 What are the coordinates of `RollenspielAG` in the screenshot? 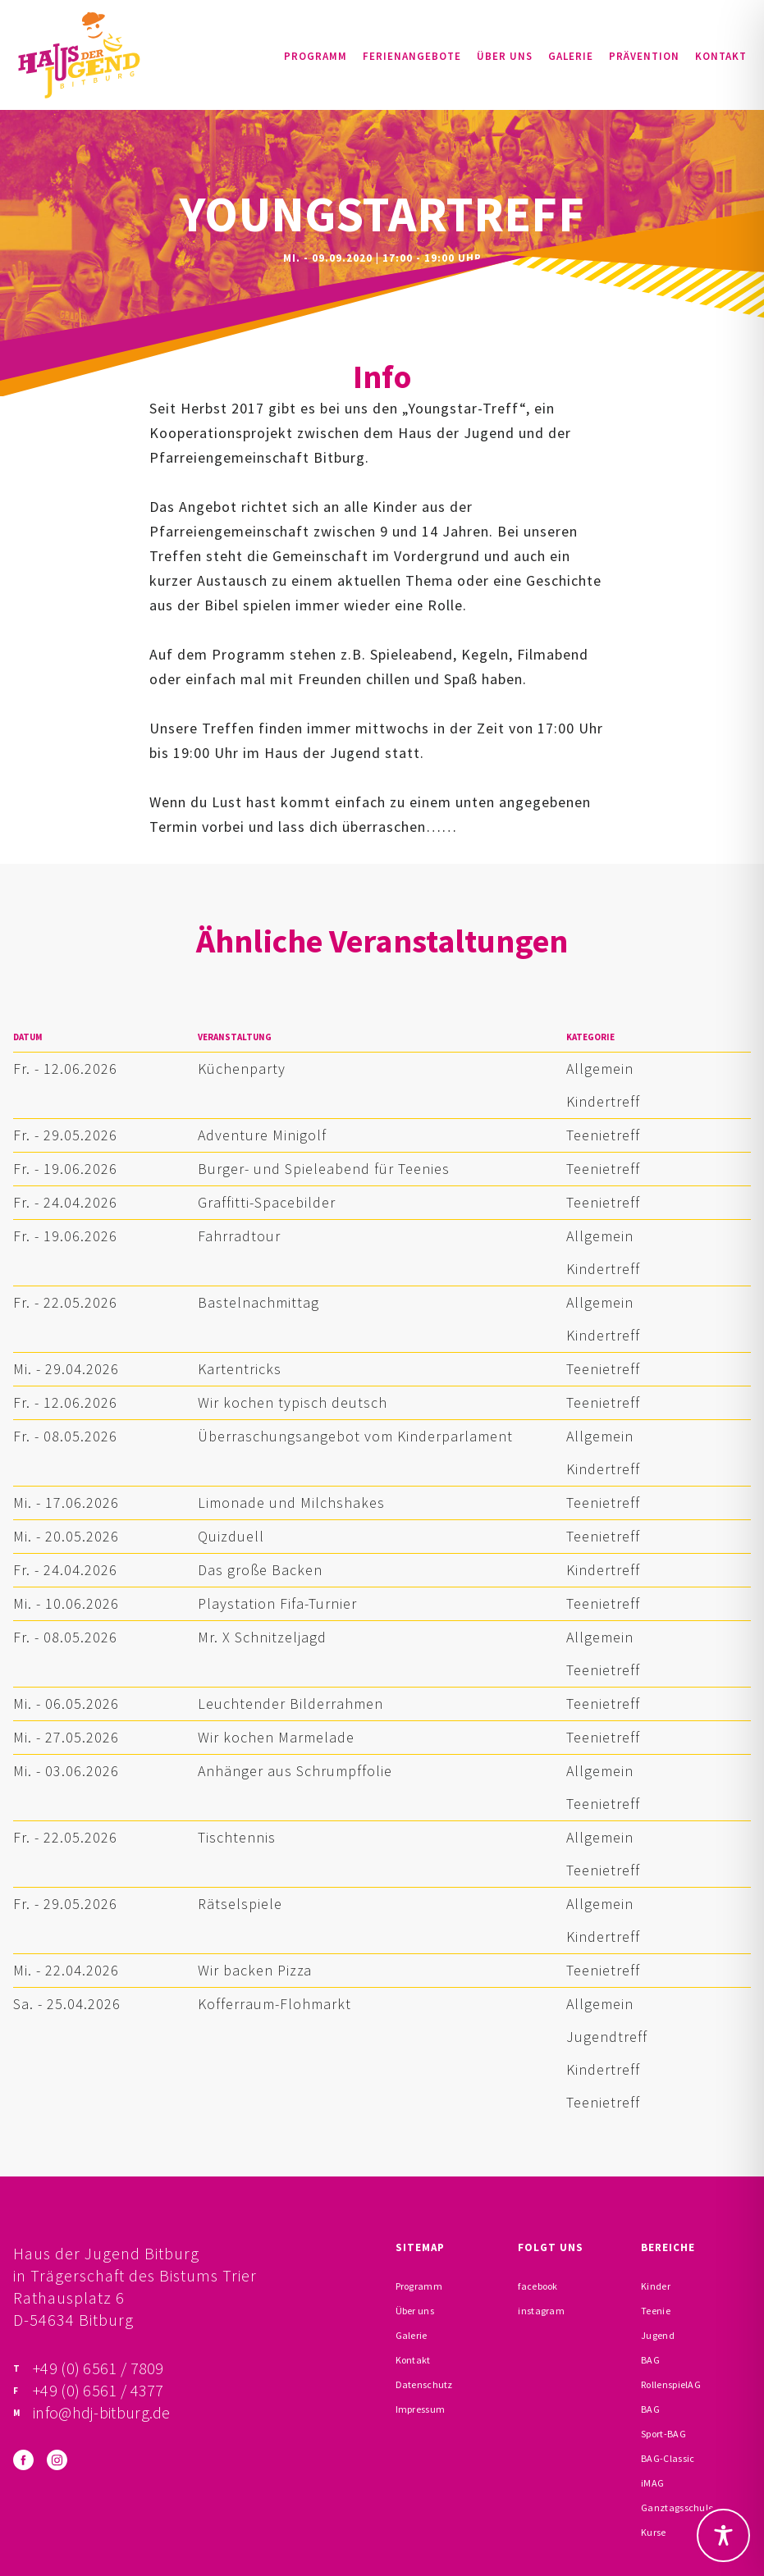 It's located at (671, 2384).